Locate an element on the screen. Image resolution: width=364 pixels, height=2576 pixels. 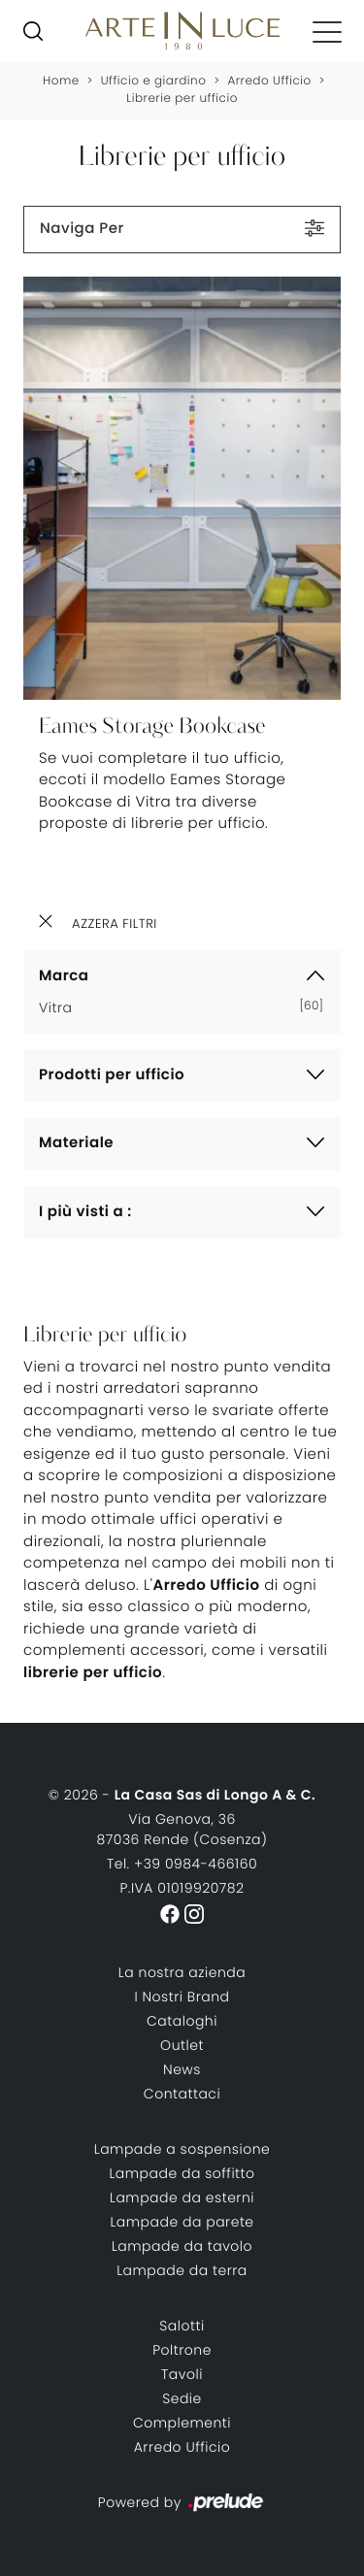
Outlet is located at coordinates (182, 2045).